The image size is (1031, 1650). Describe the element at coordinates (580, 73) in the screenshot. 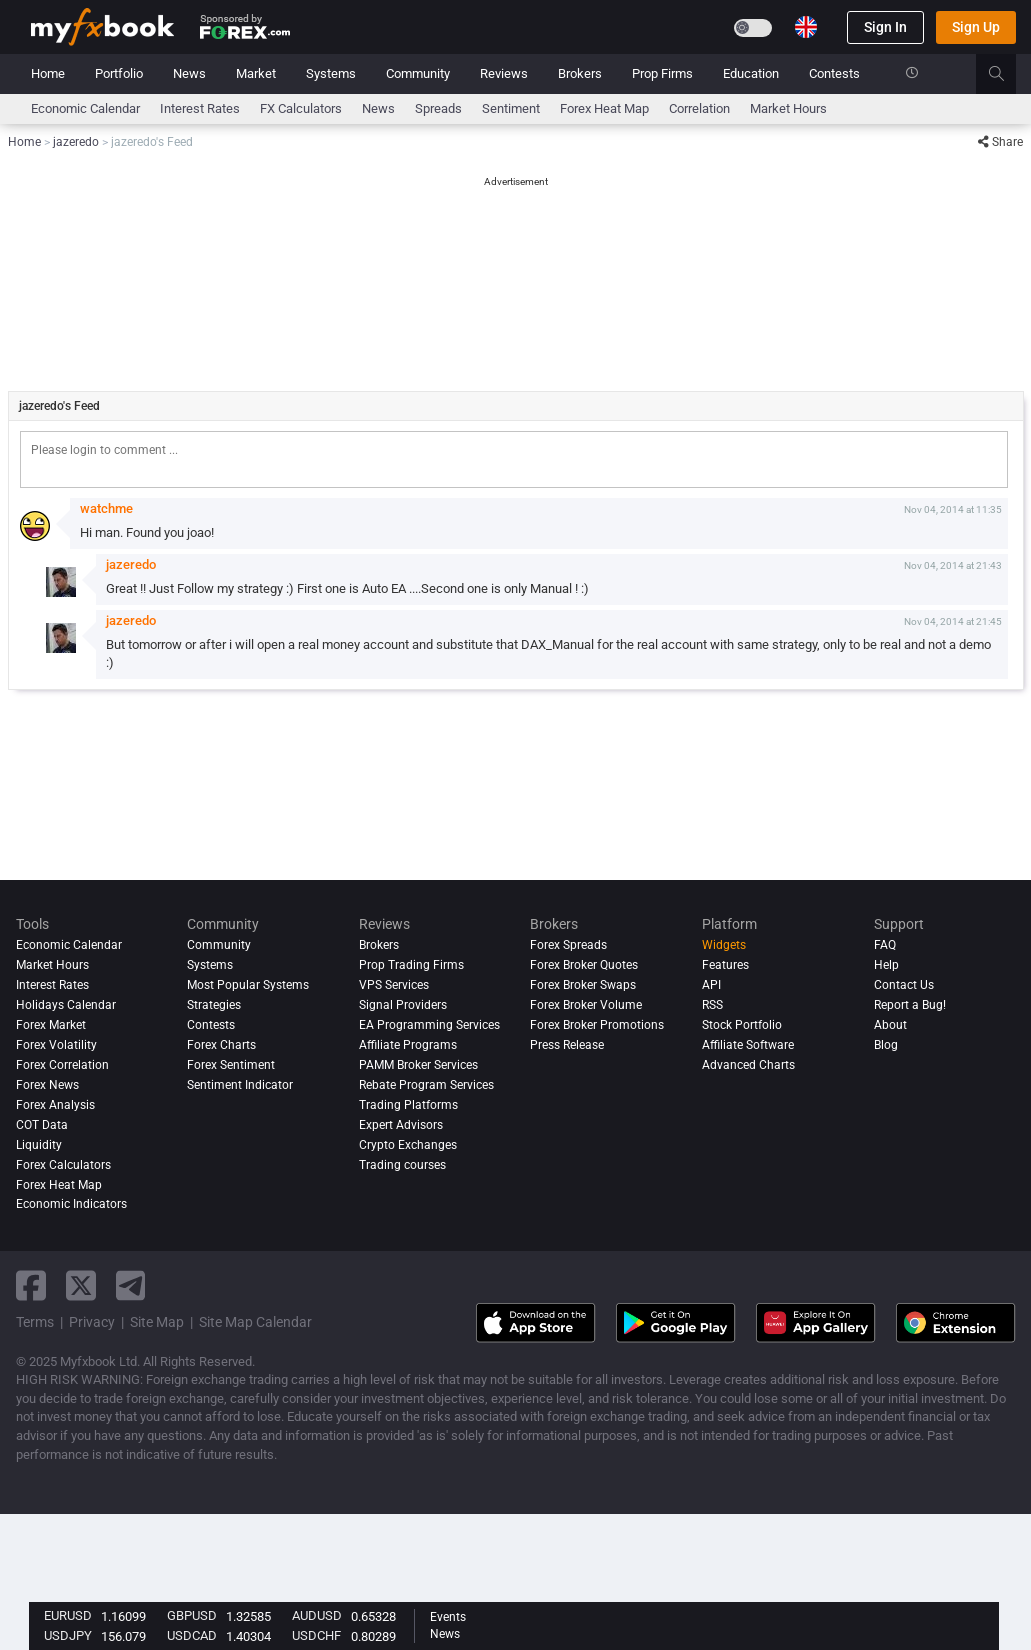

I see `Brokers` at that location.